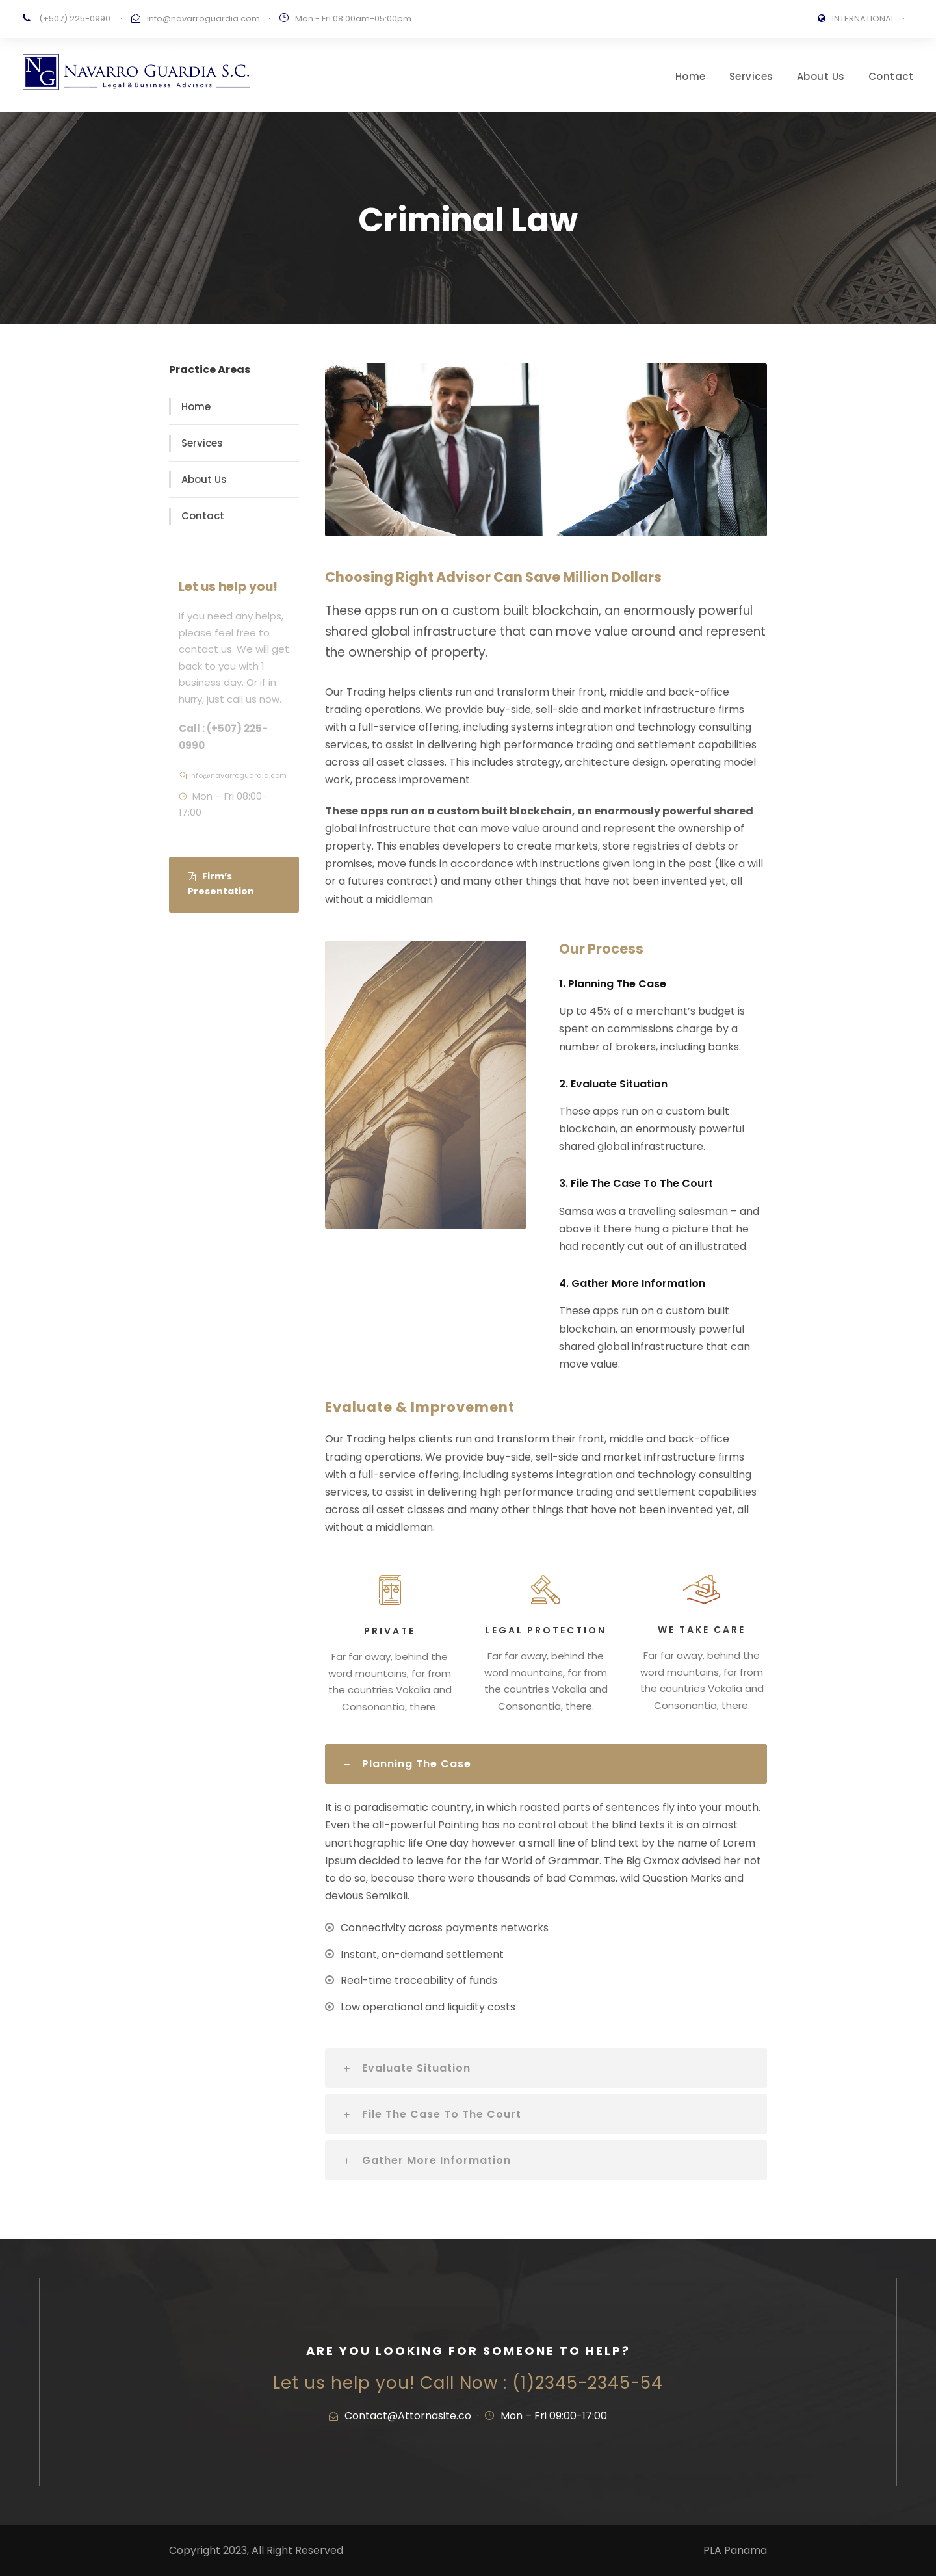 The height and width of the screenshot is (2576, 936). Describe the element at coordinates (203, 18) in the screenshot. I see `info@navarroguardia.com` at that location.